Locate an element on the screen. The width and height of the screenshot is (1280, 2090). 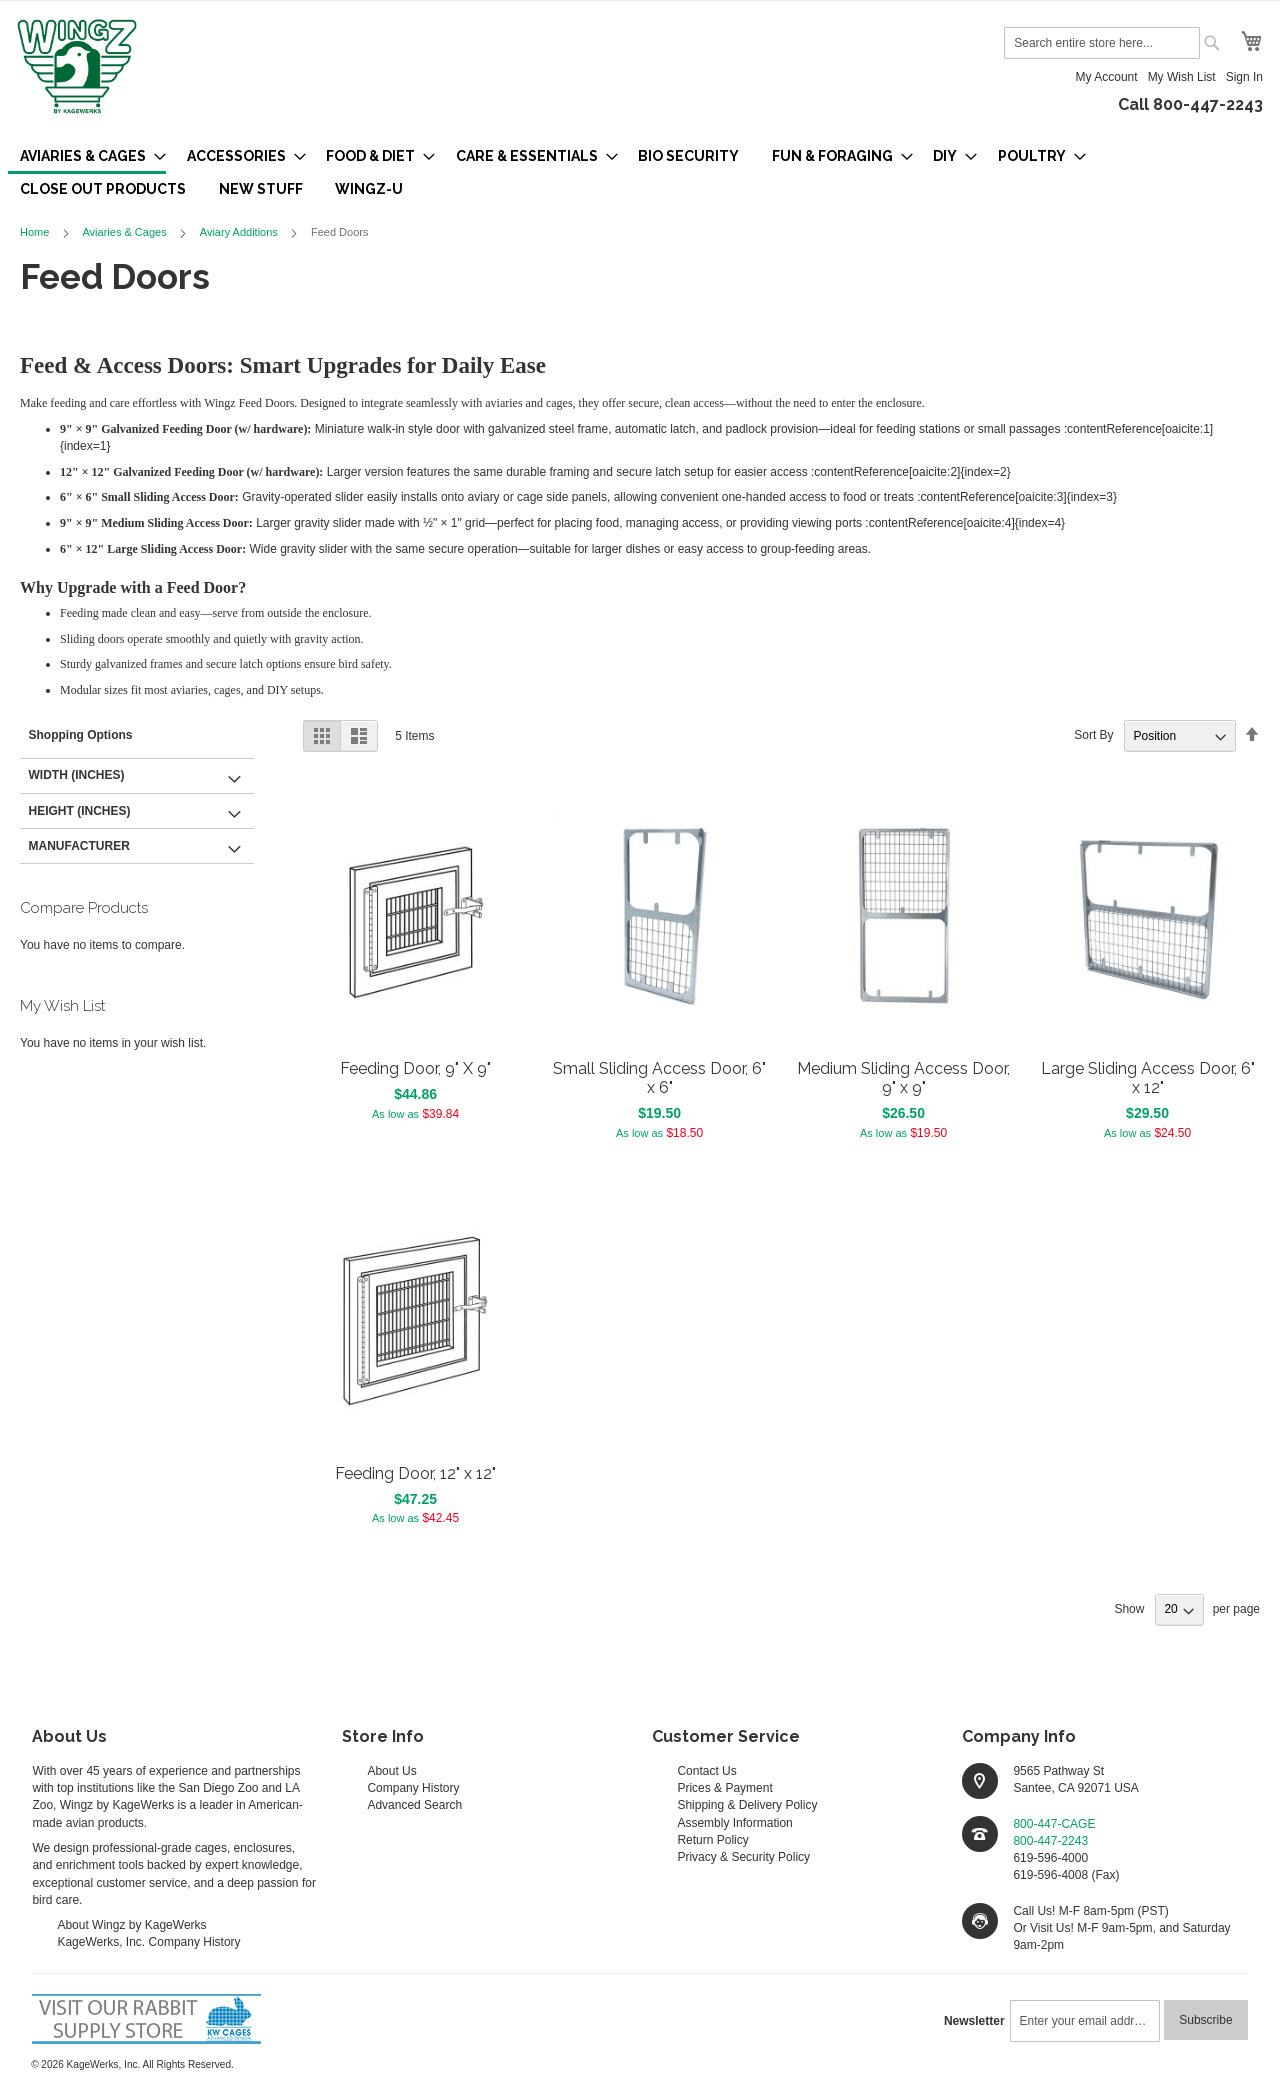
Manufacturer [tab] is located at coordinates (79, 846).